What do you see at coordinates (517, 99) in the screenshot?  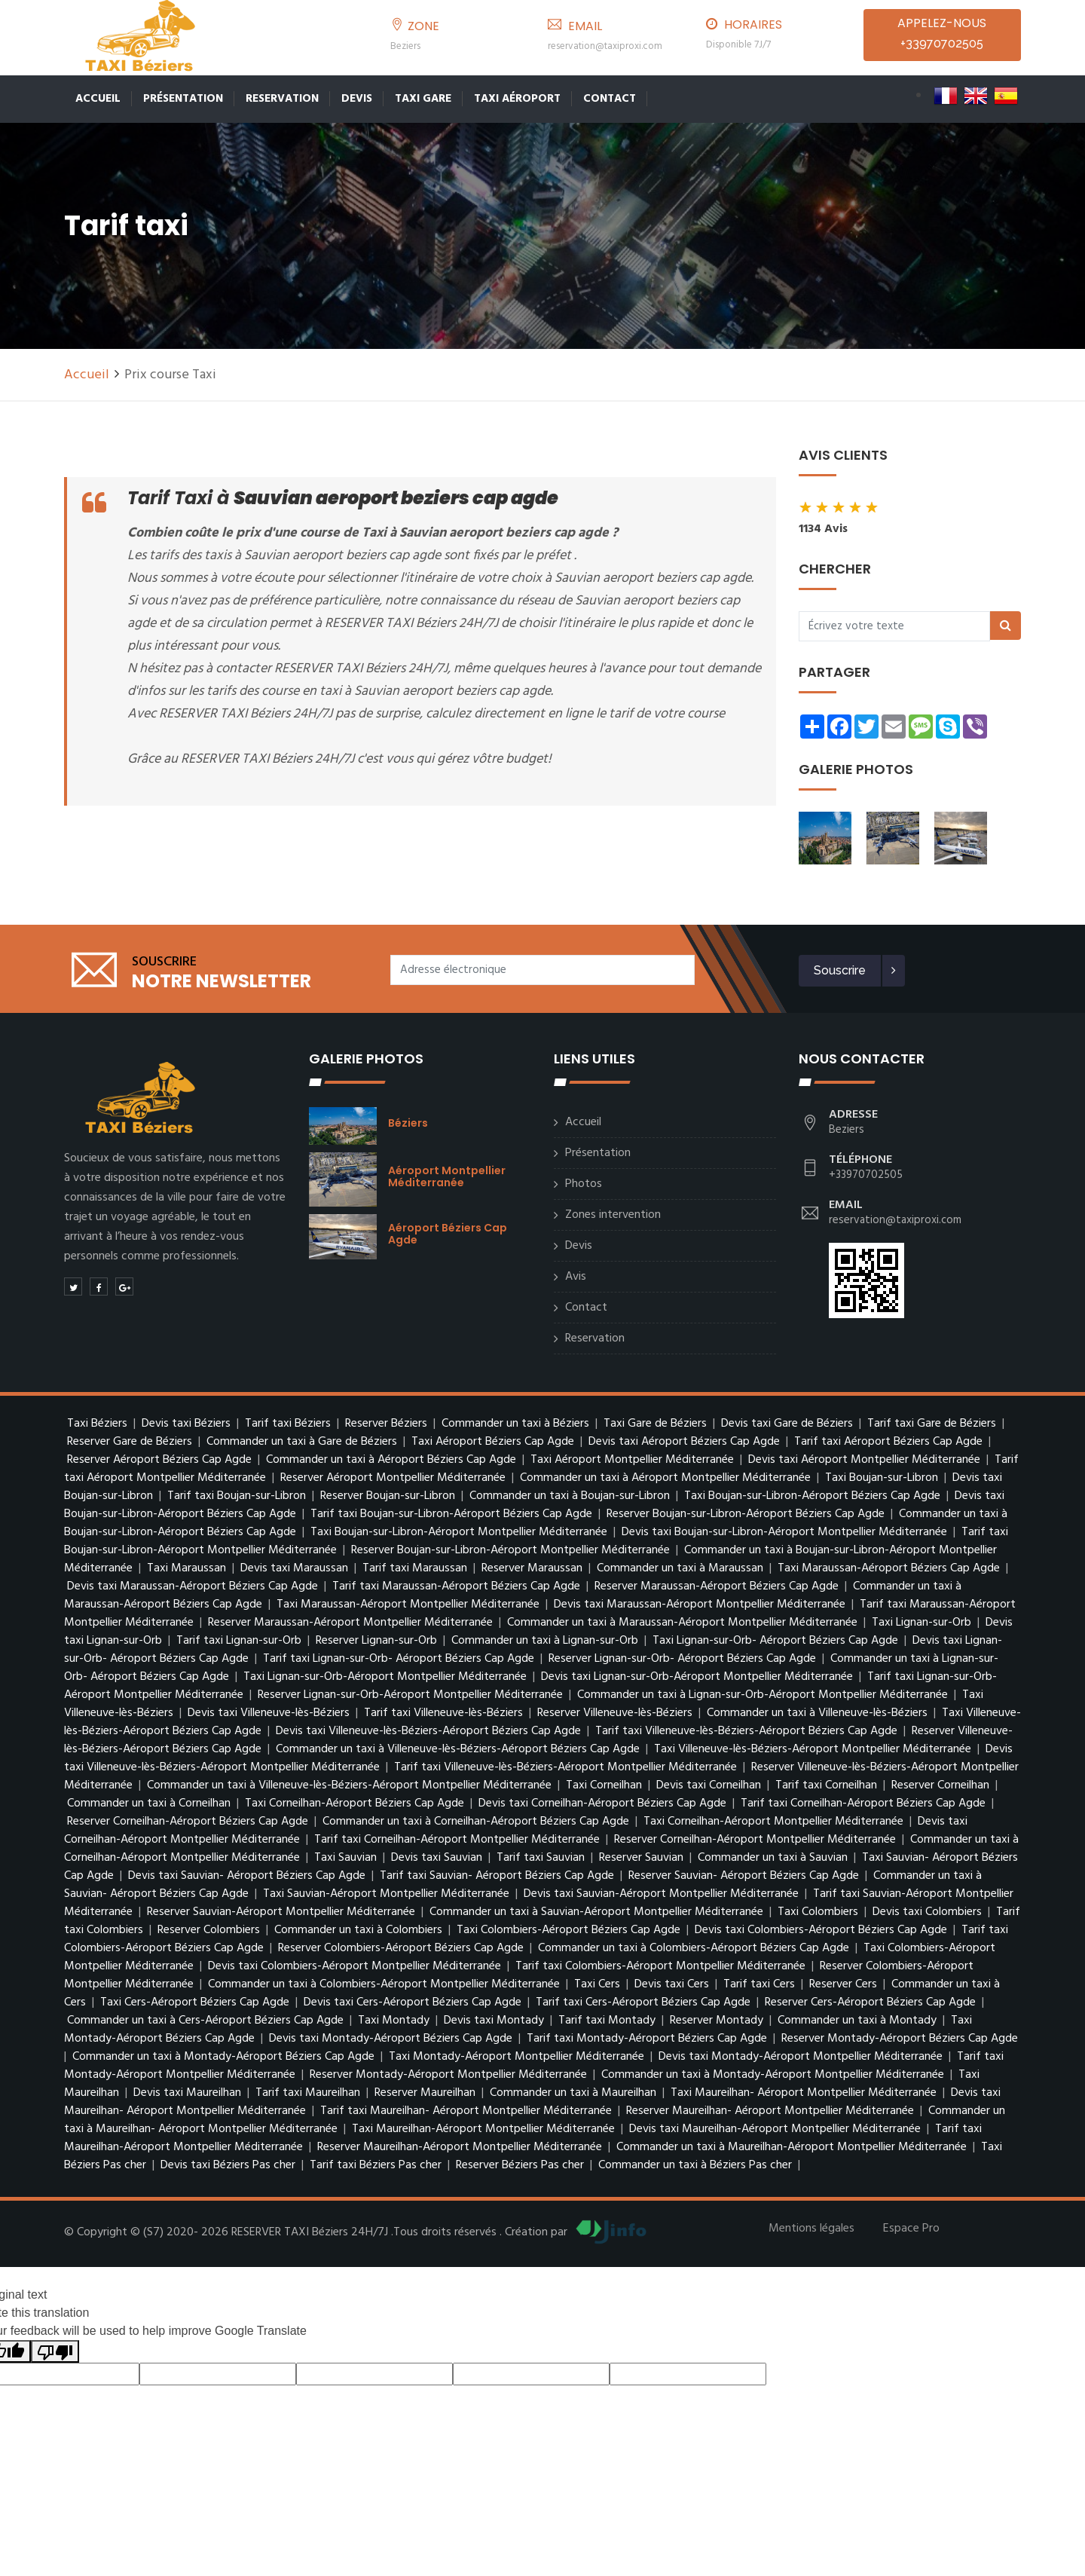 I see `Taxi Aéroport` at bounding box center [517, 99].